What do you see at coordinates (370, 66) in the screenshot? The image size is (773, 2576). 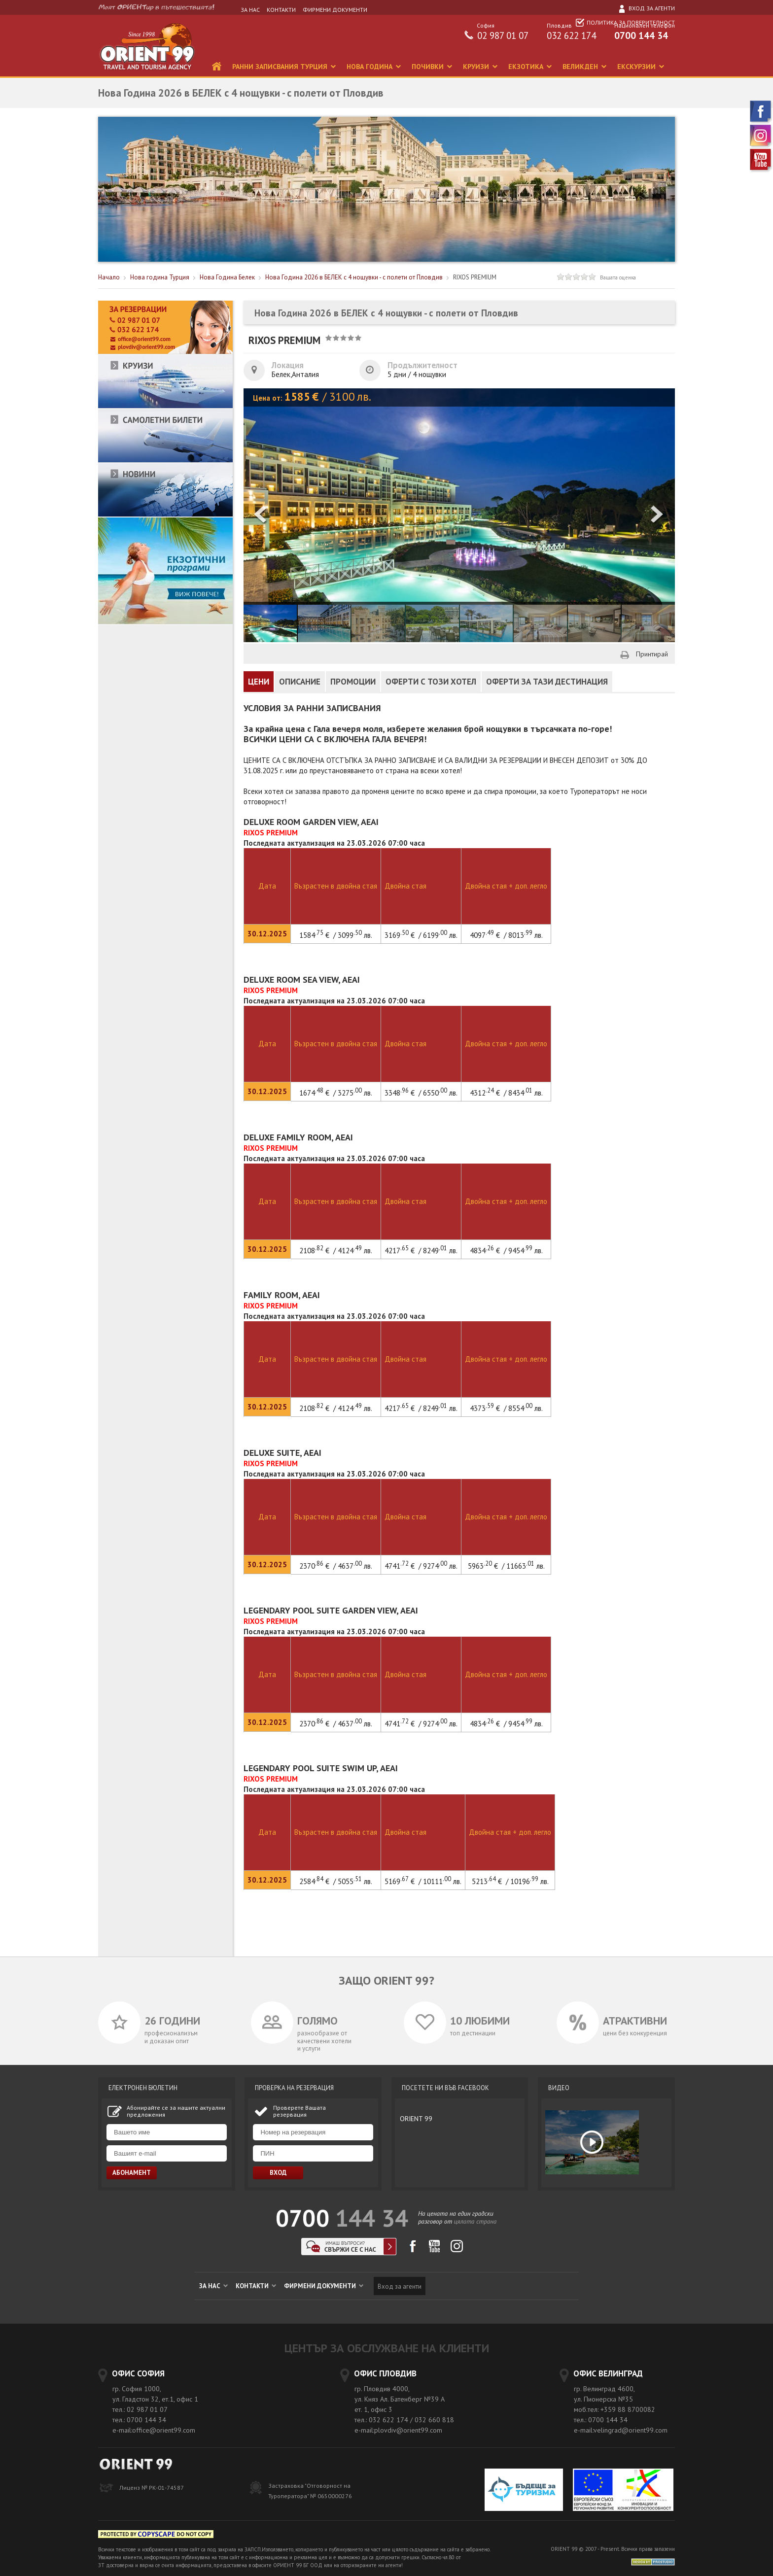 I see `НОВА ГОДИНА` at bounding box center [370, 66].